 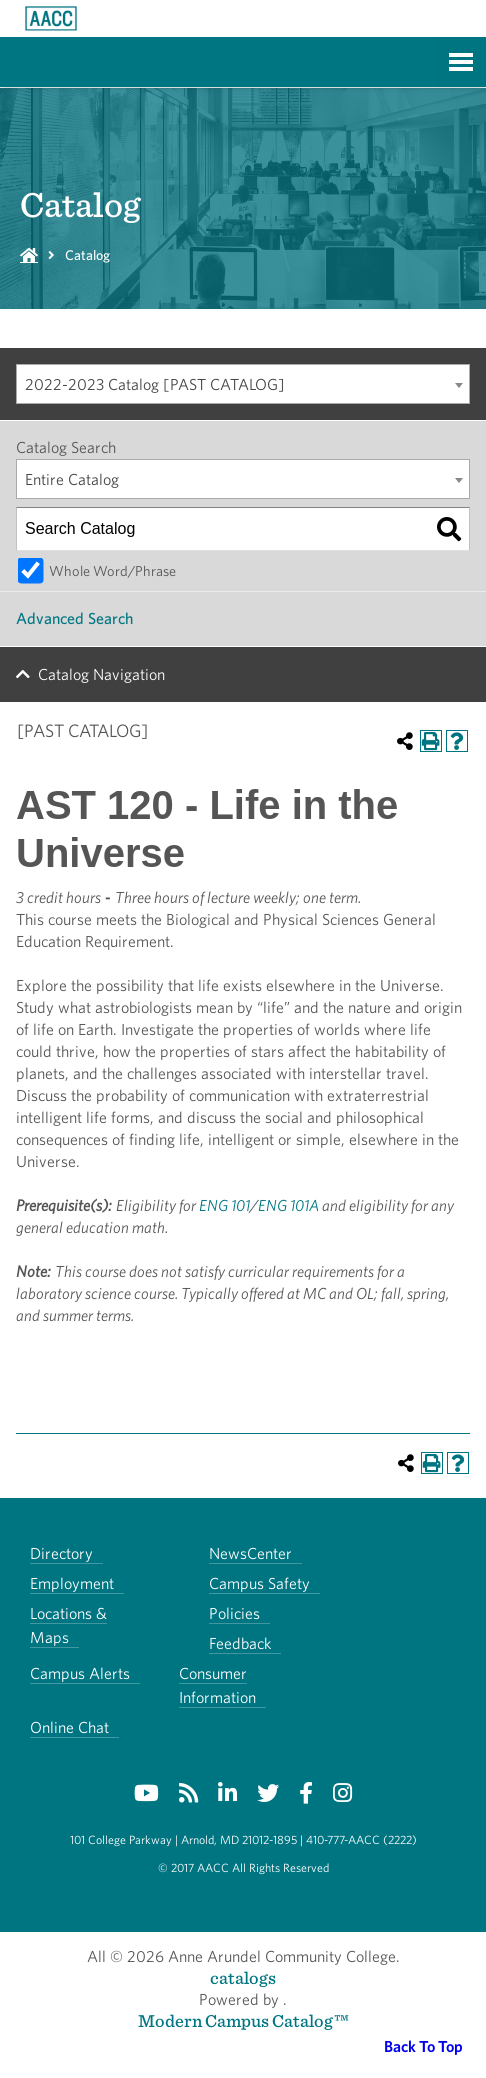 What do you see at coordinates (240, 1643) in the screenshot?
I see `Feedback` at bounding box center [240, 1643].